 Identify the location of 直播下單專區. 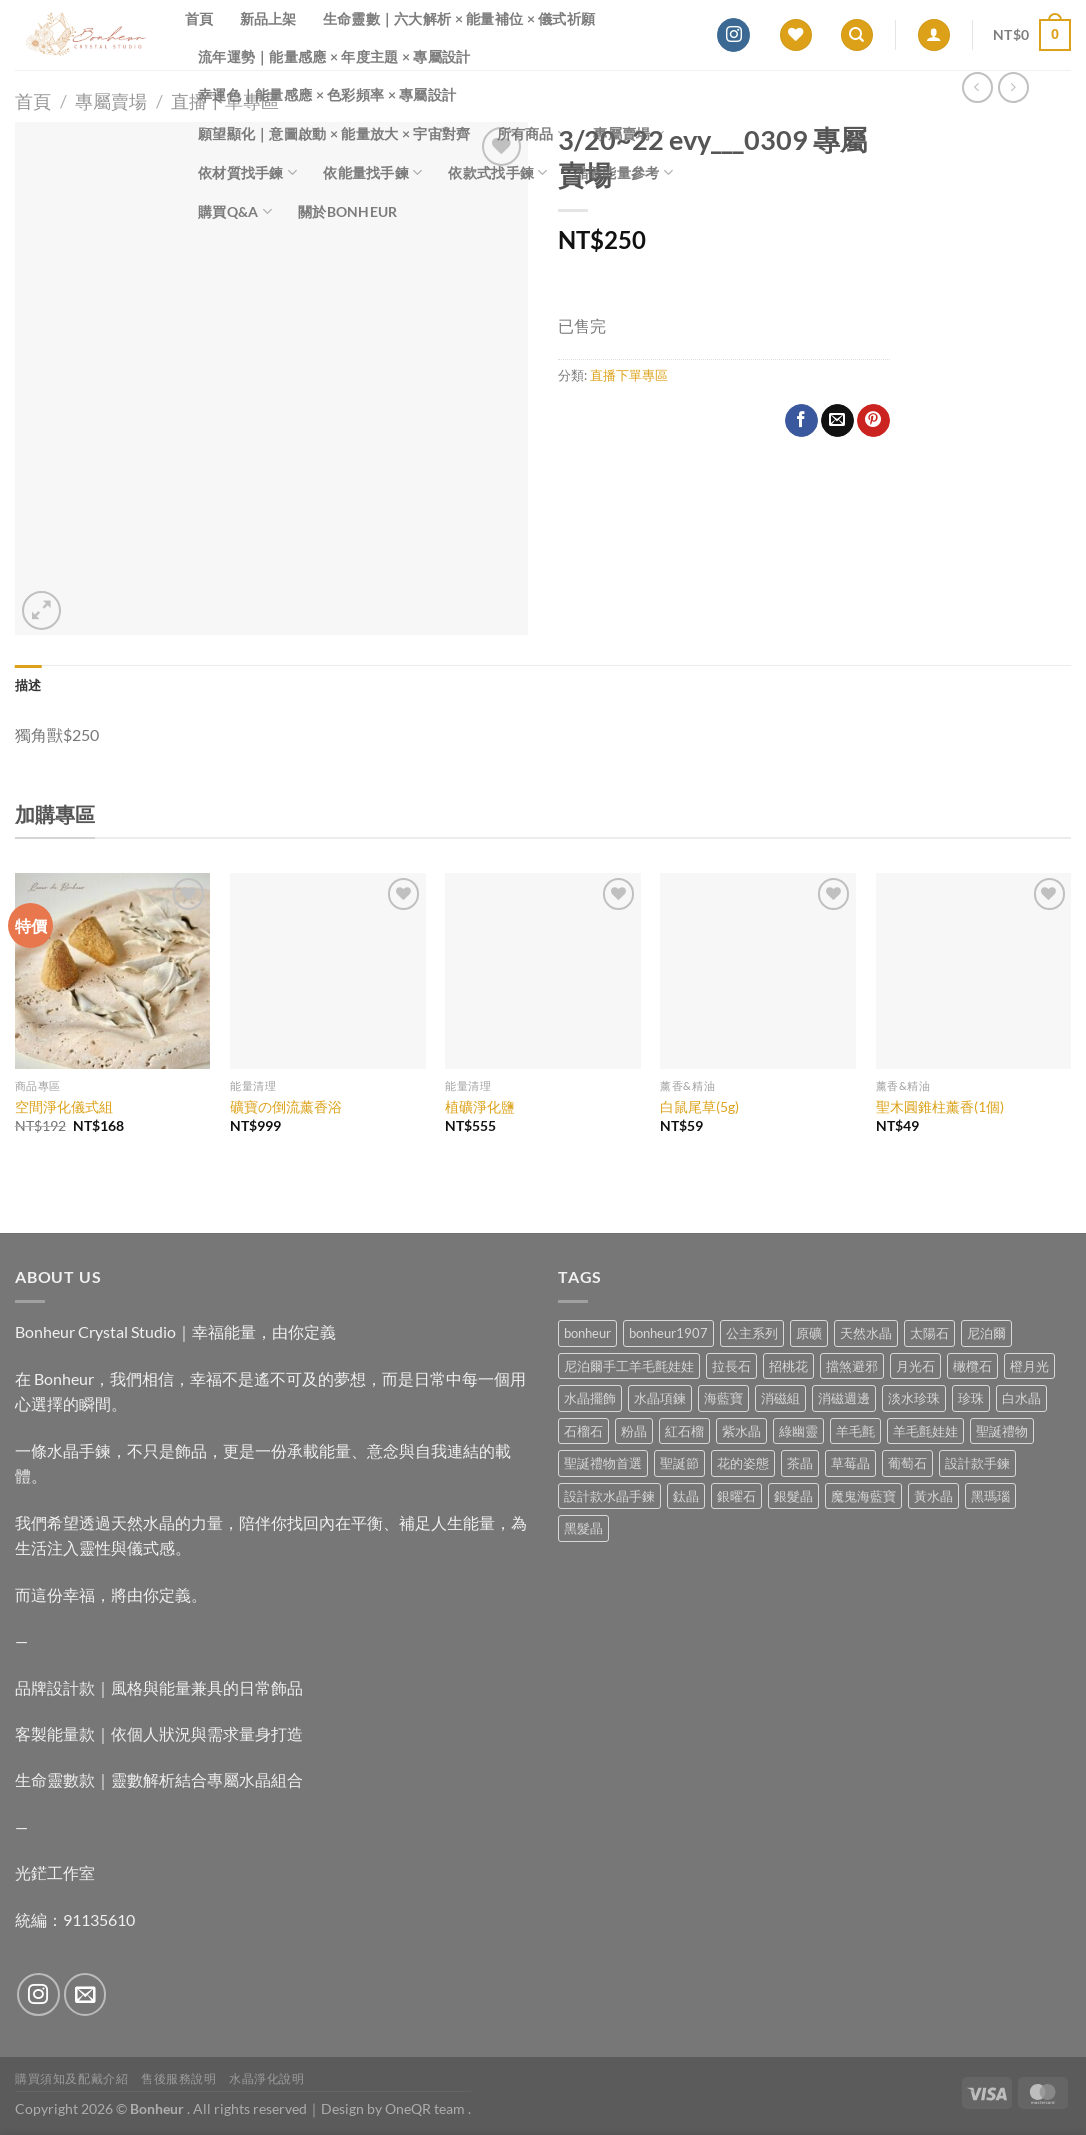
(629, 375).